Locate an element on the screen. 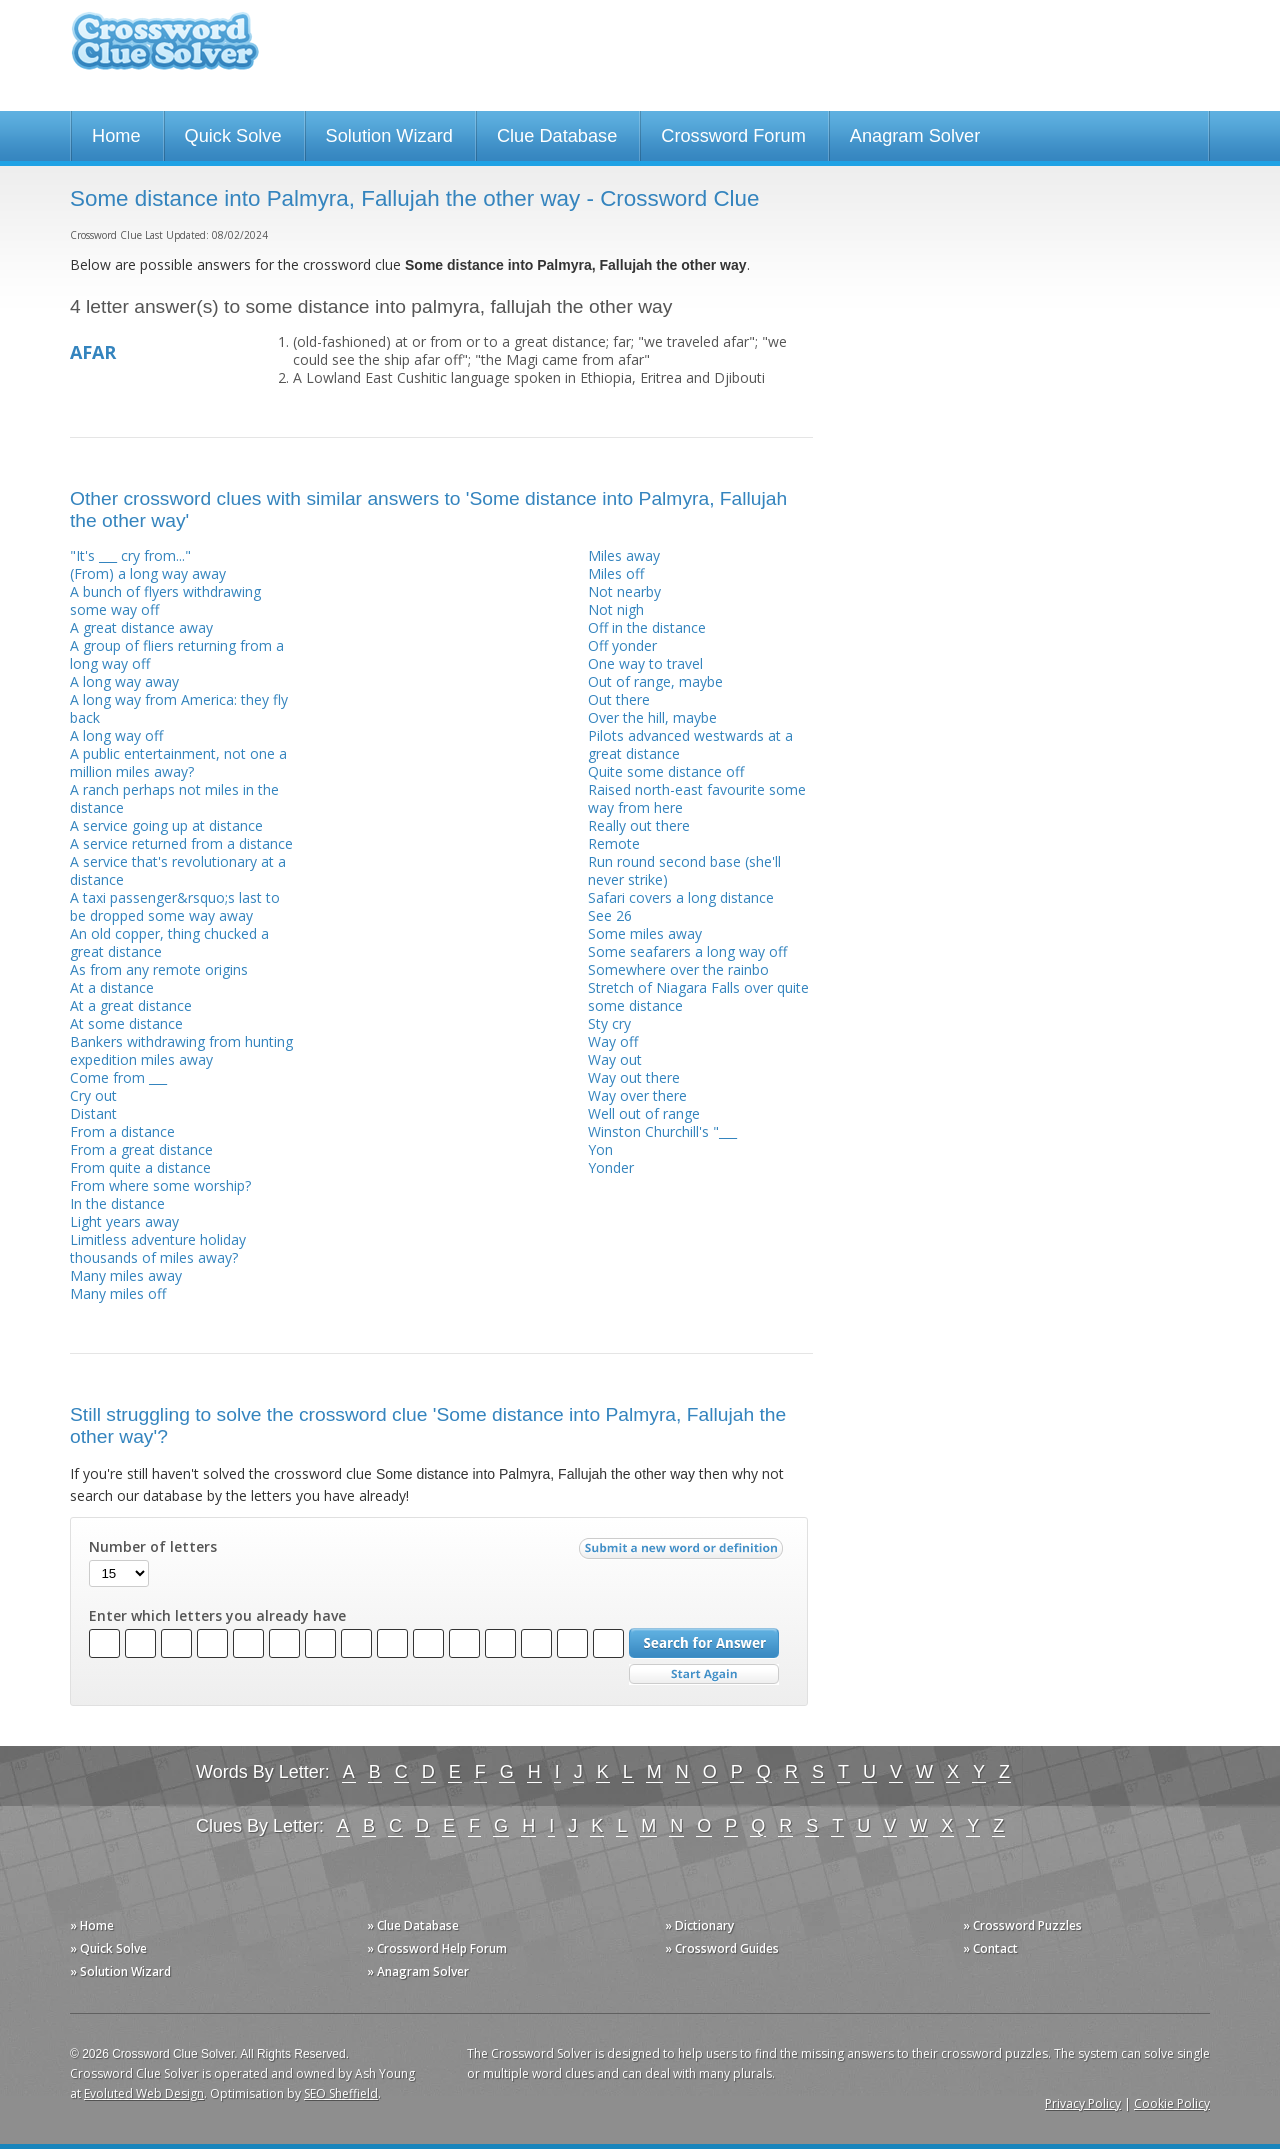 The image size is (1280, 2149). Way out is located at coordinates (615, 1059).